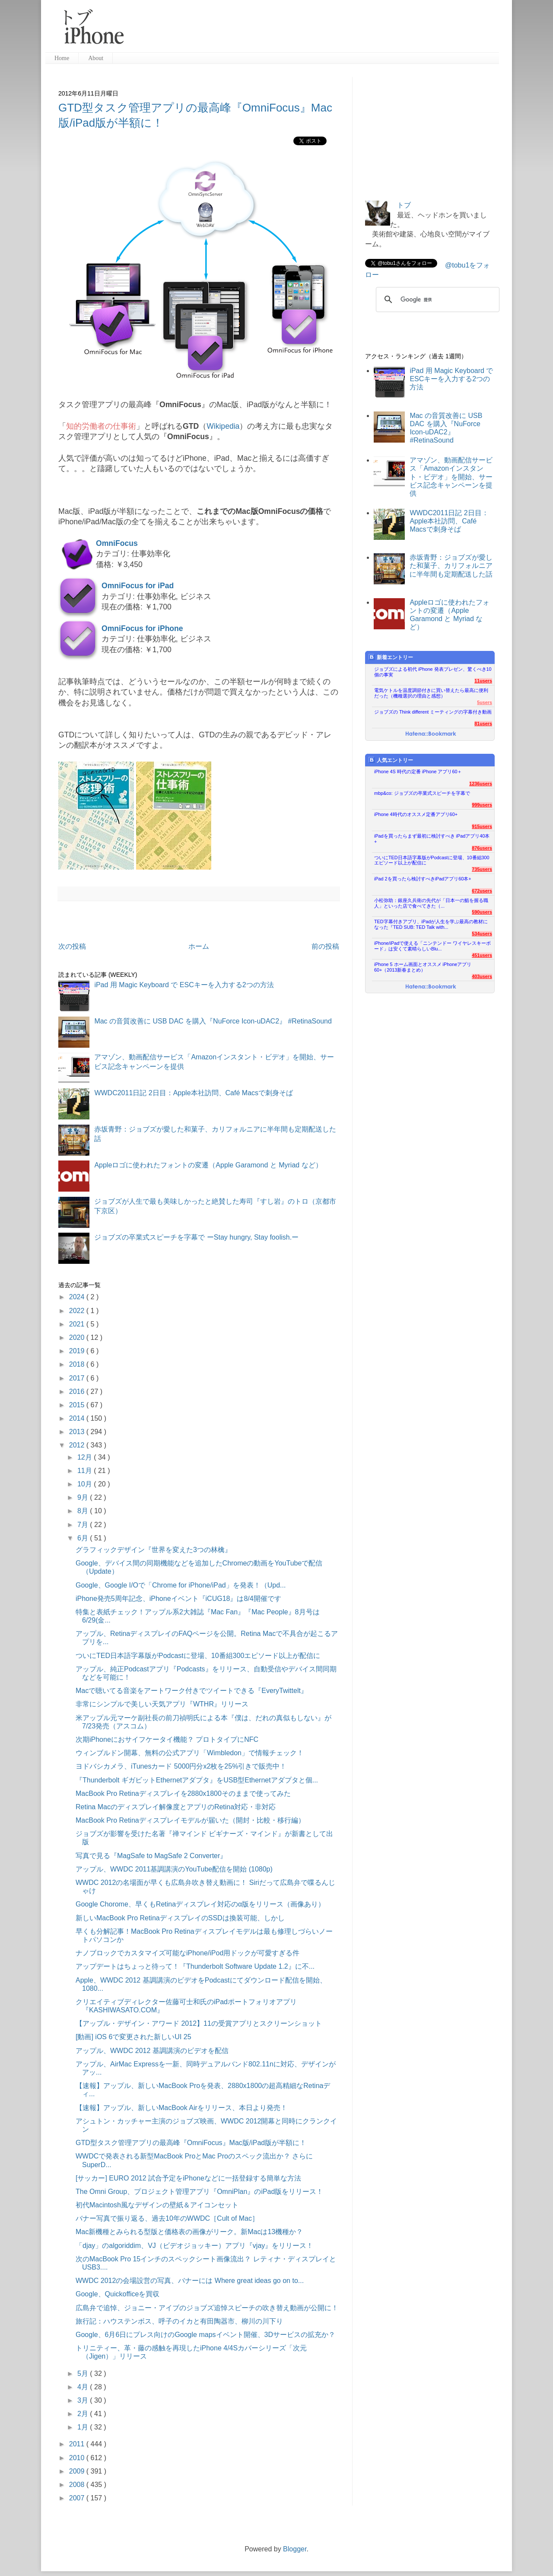  Describe the element at coordinates (77, 2498) in the screenshot. I see `2007` at that location.